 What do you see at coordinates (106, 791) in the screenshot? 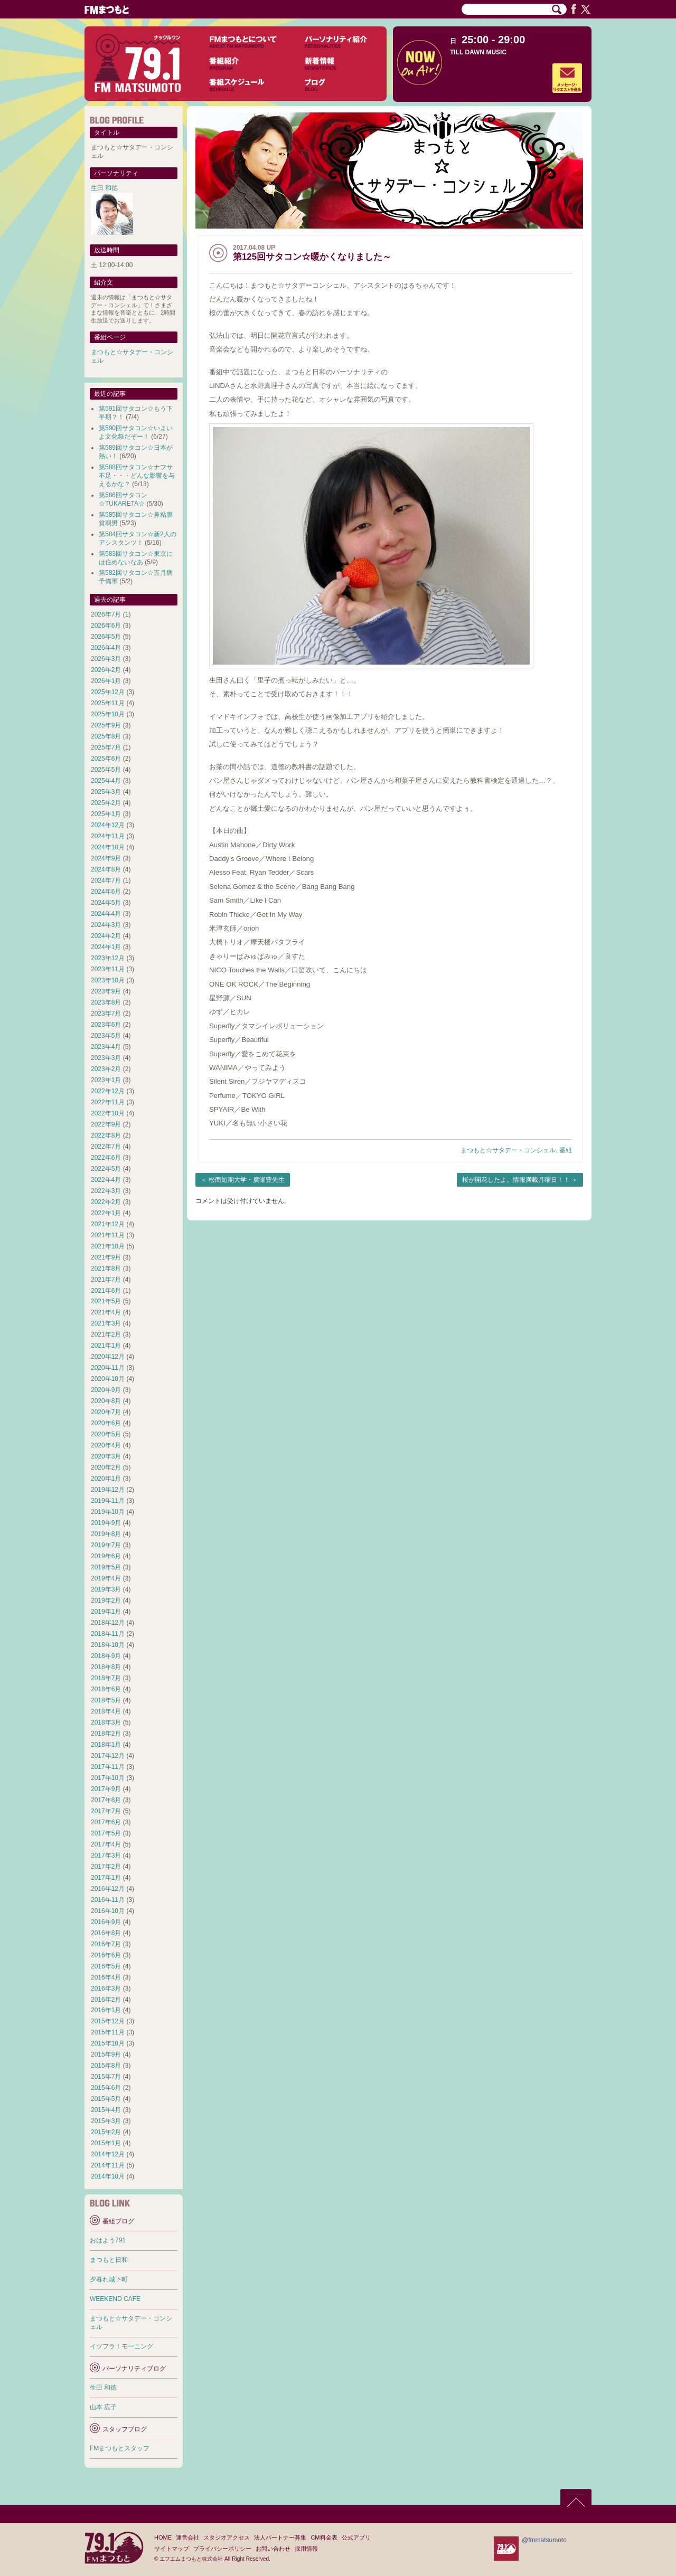
I see `2025年3月` at bounding box center [106, 791].